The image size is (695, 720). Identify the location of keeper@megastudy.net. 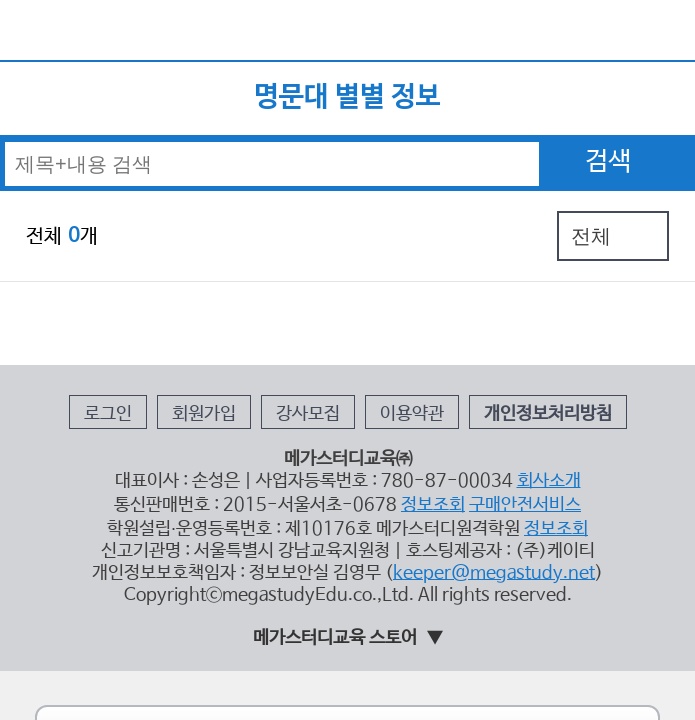
(458, 406).